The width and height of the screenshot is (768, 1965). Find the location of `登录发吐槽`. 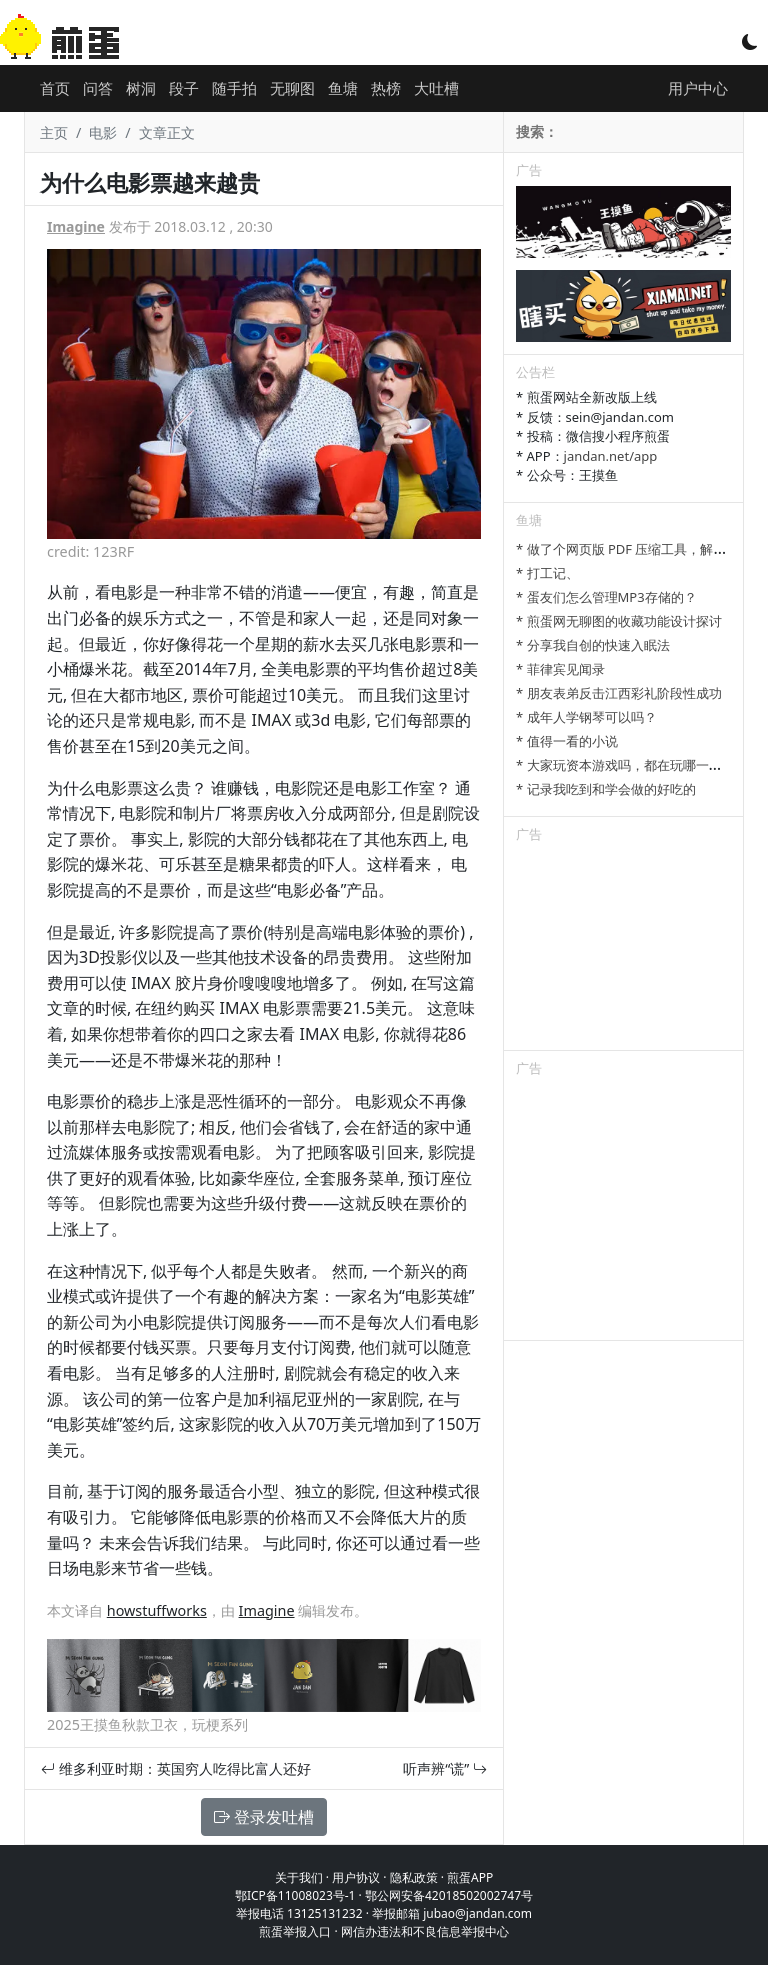

登录发吐槽 is located at coordinates (264, 1817).